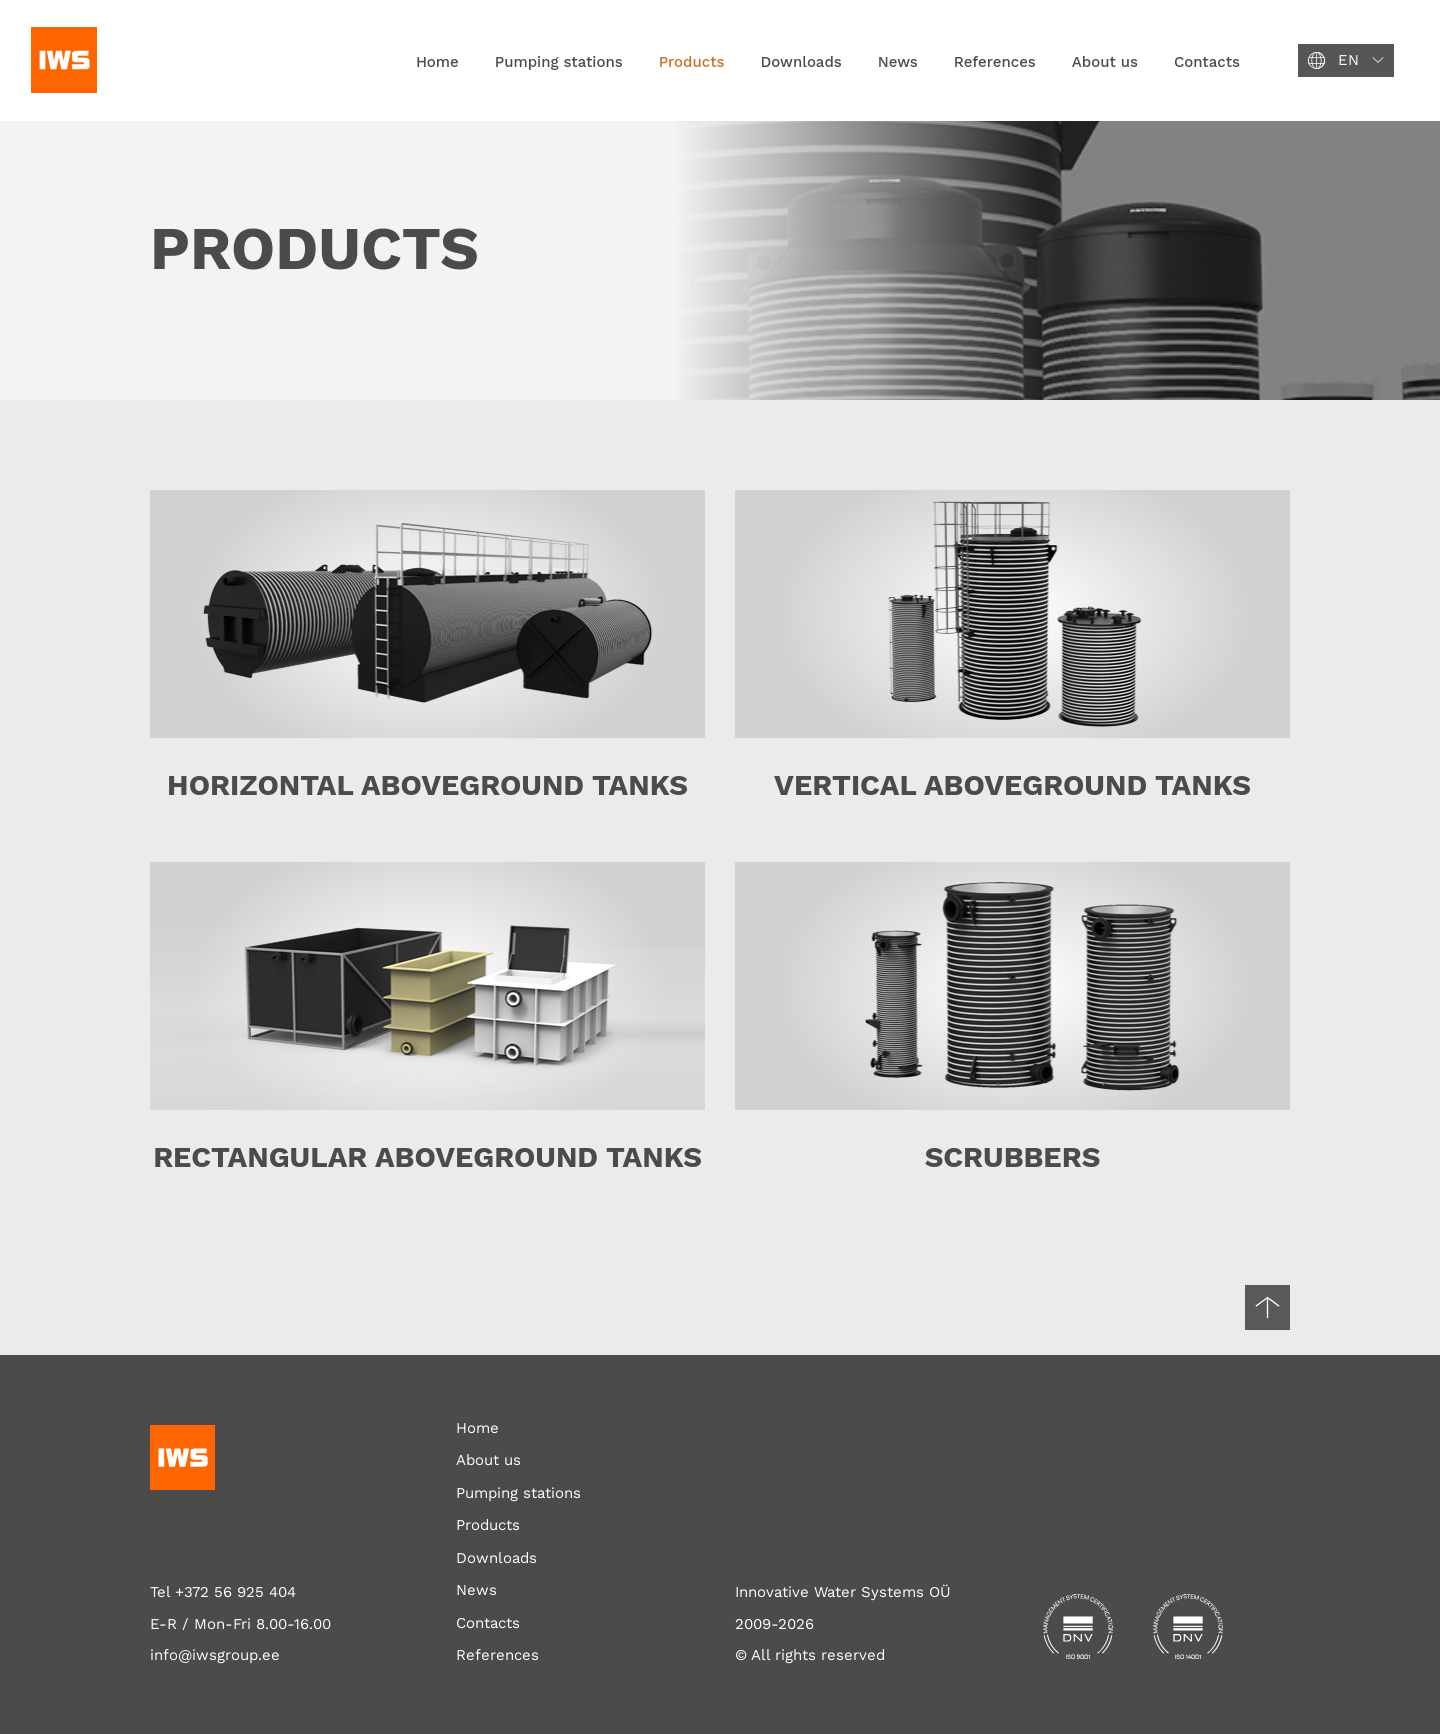 This screenshot has height=1734, width=1440. What do you see at coordinates (293, 1624) in the screenshot?
I see `8.00-16.00` at bounding box center [293, 1624].